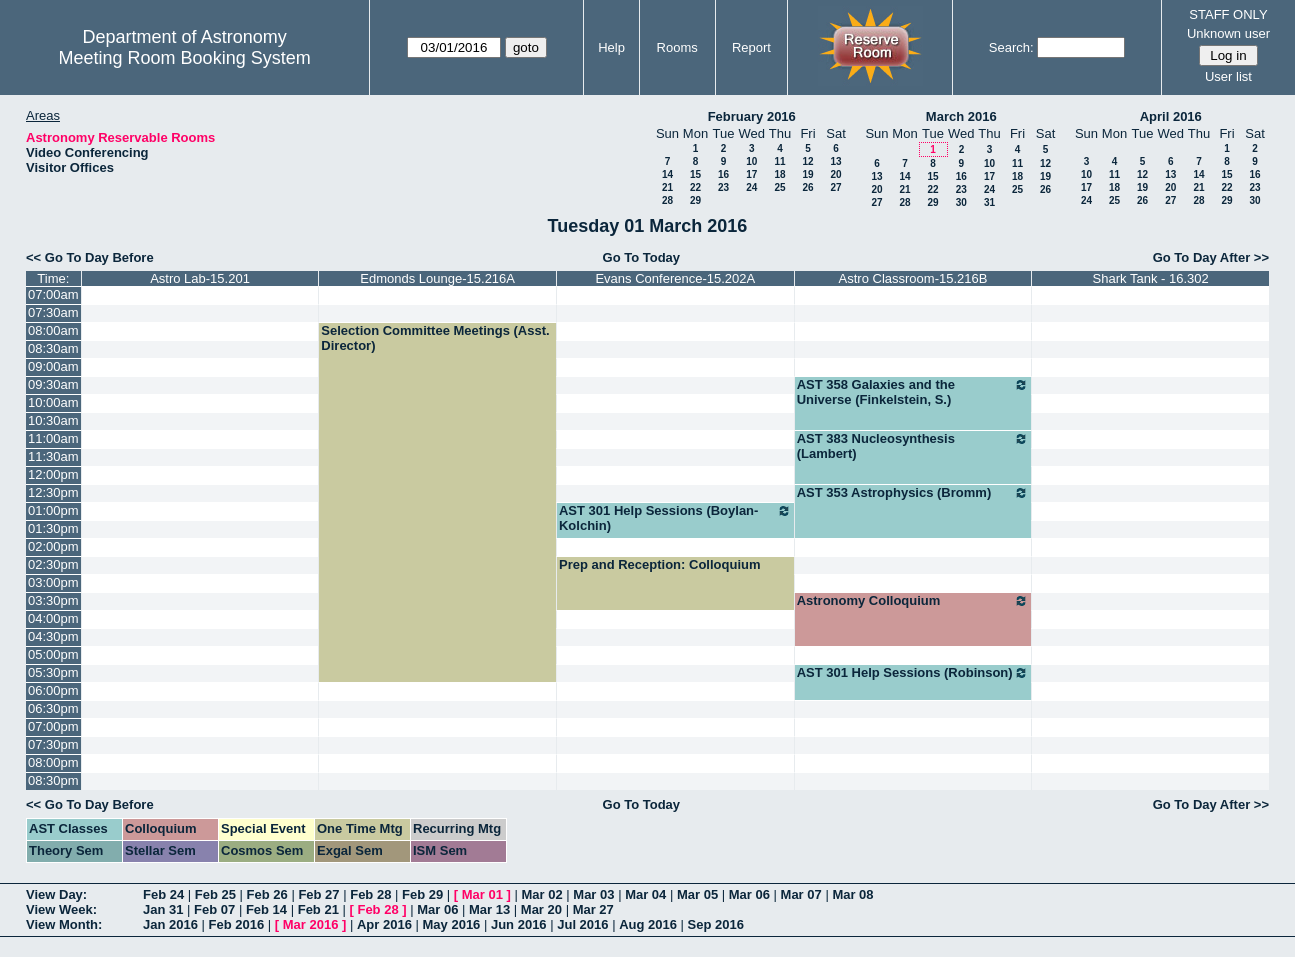 The height and width of the screenshot is (957, 1295). Describe the element at coordinates (989, 202) in the screenshot. I see `31` at that location.